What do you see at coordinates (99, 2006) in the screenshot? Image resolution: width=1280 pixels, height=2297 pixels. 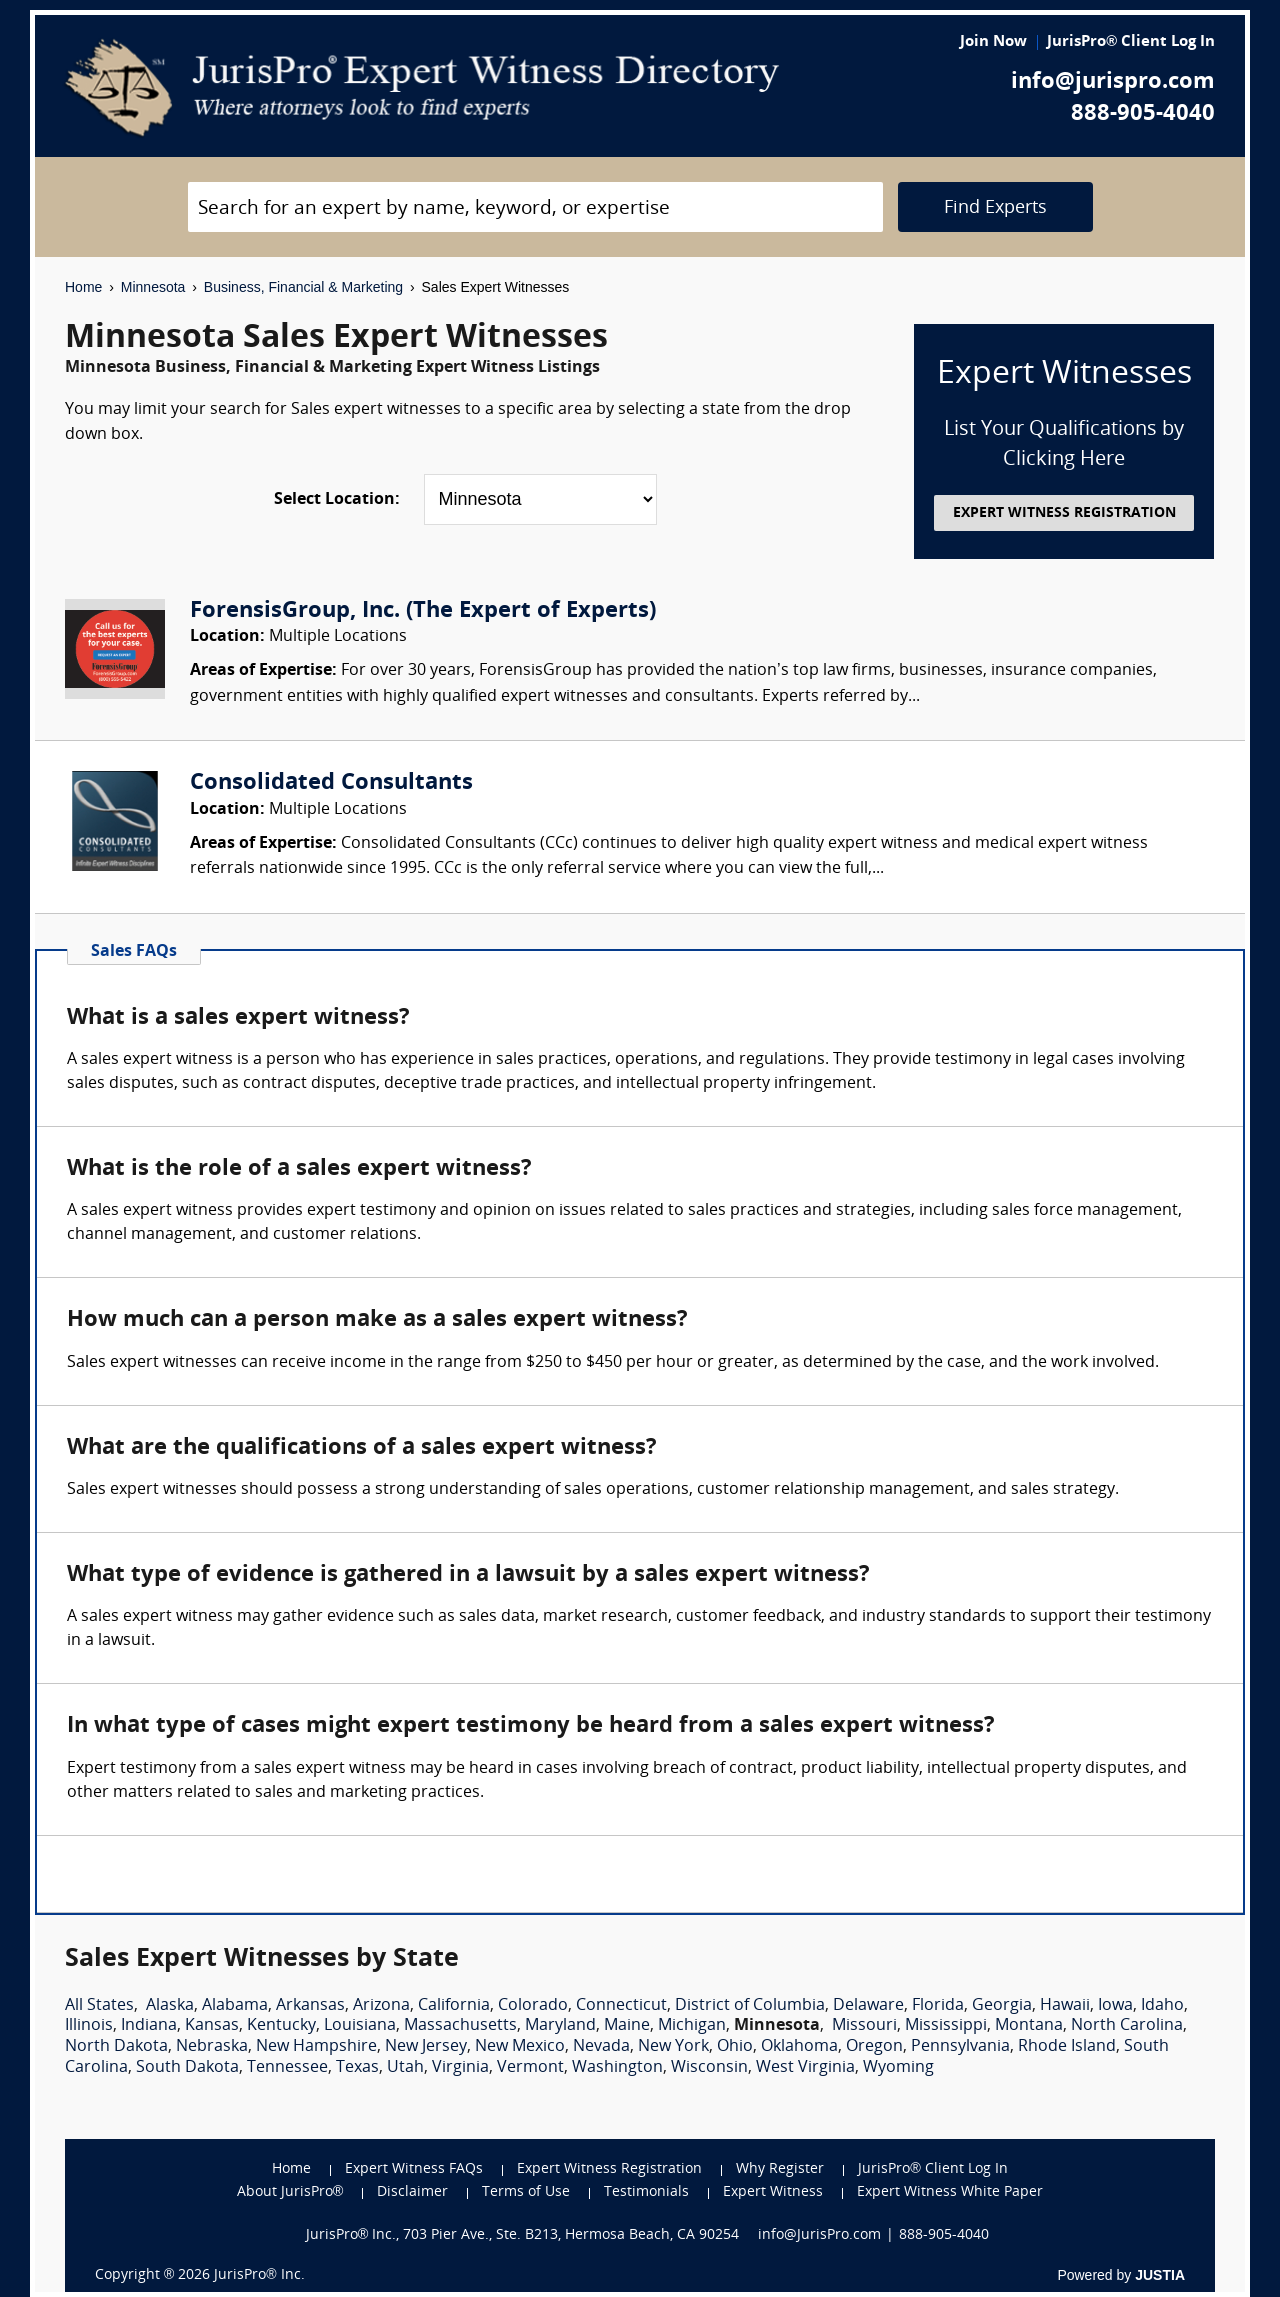 I see `All States` at bounding box center [99, 2006].